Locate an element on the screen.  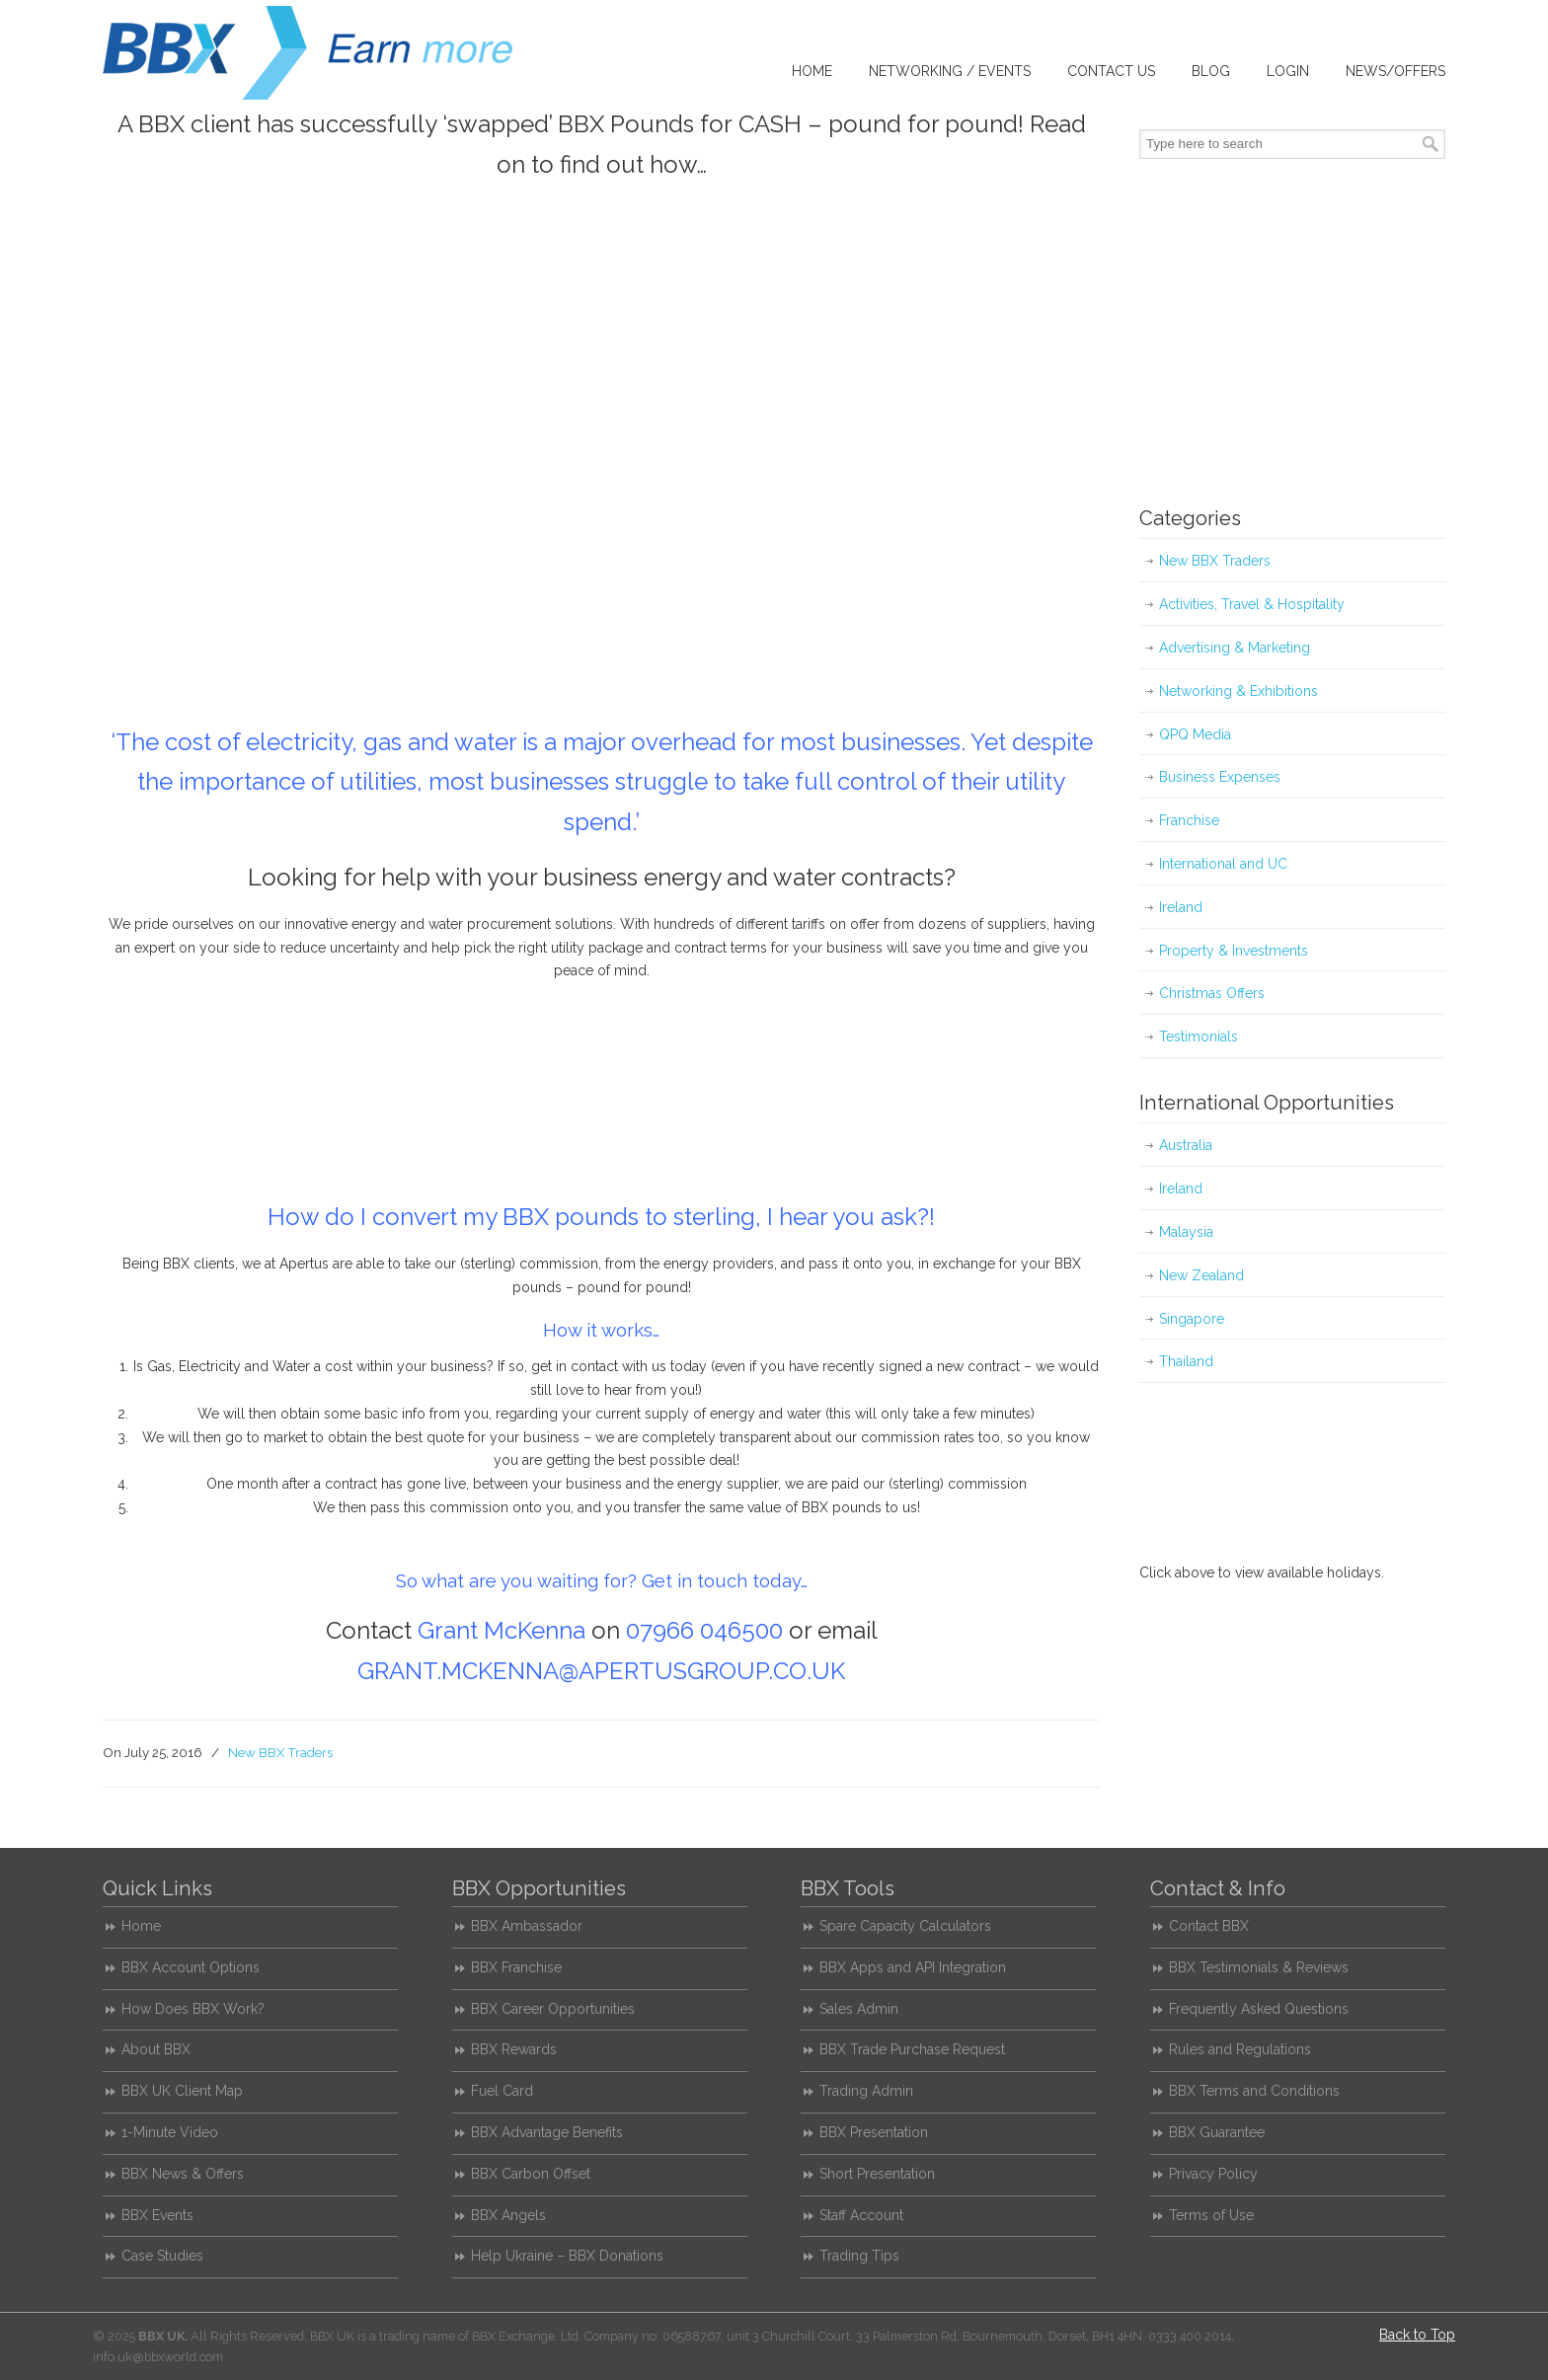
BBX Advantage Benefits is located at coordinates (547, 2132).